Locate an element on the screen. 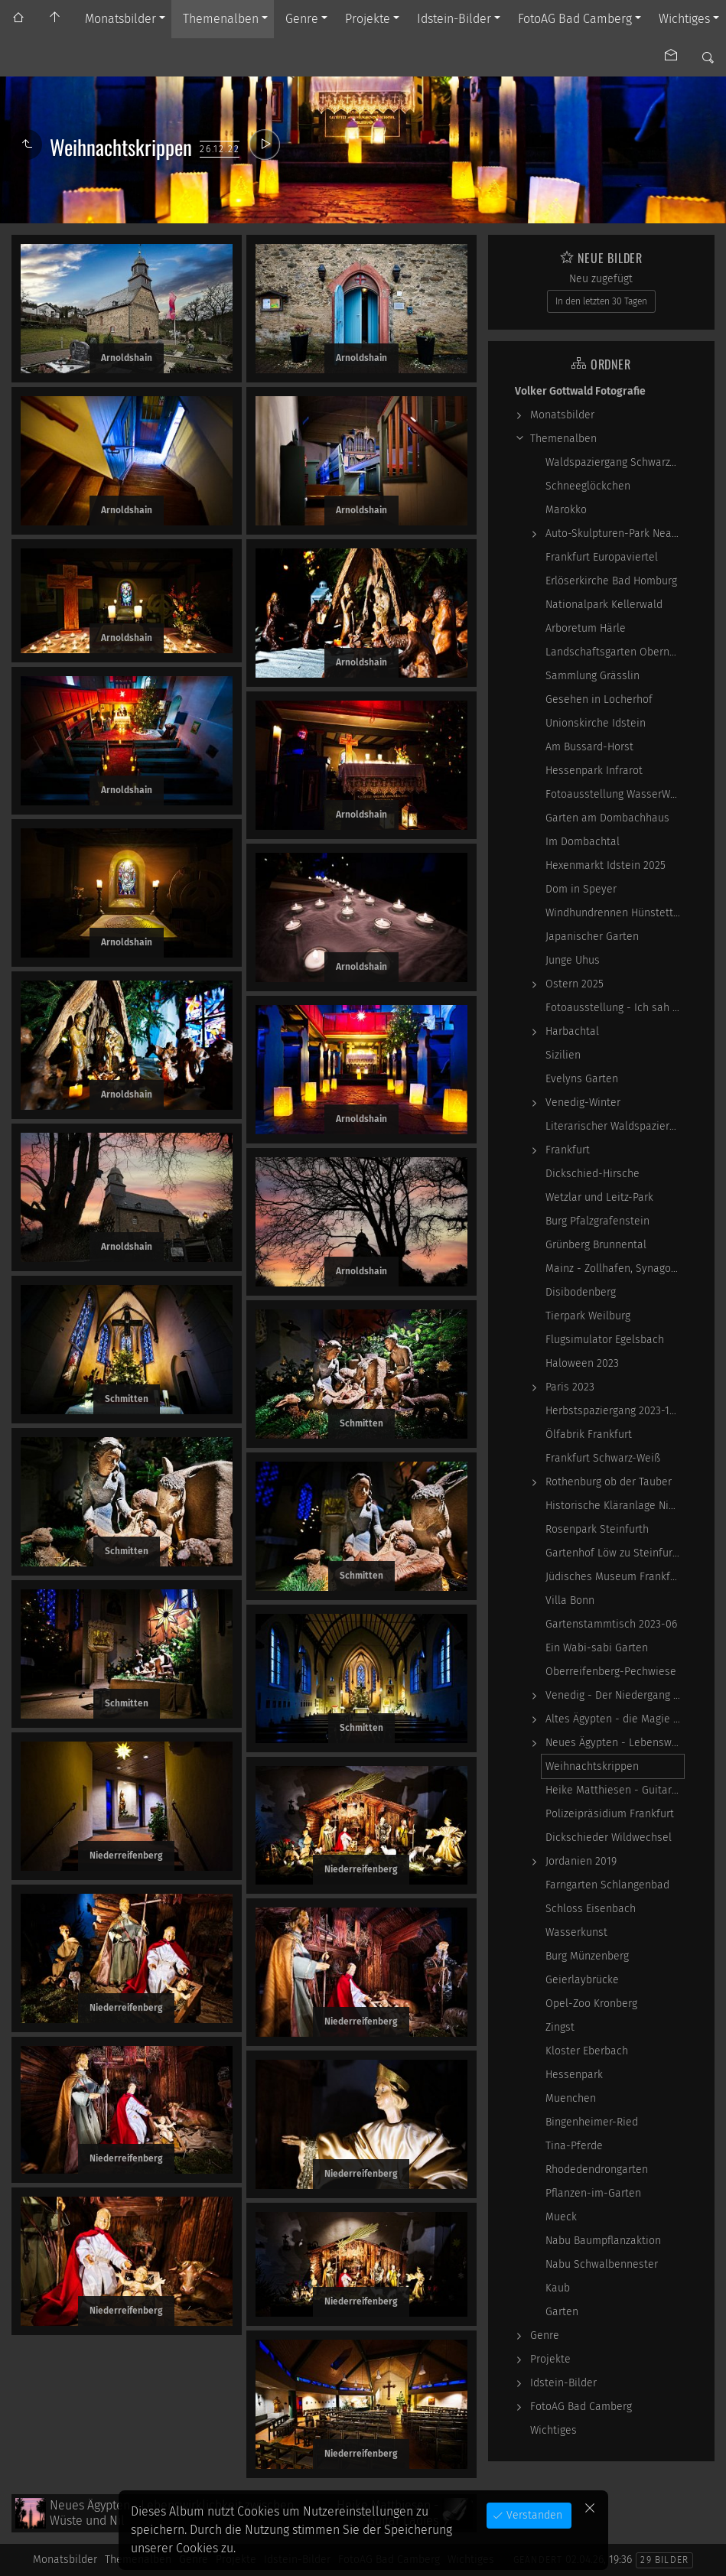 The height and width of the screenshot is (2576, 726). Mainz - Zollhafen, Synagoge und Sonstiges is located at coordinates (614, 1268).